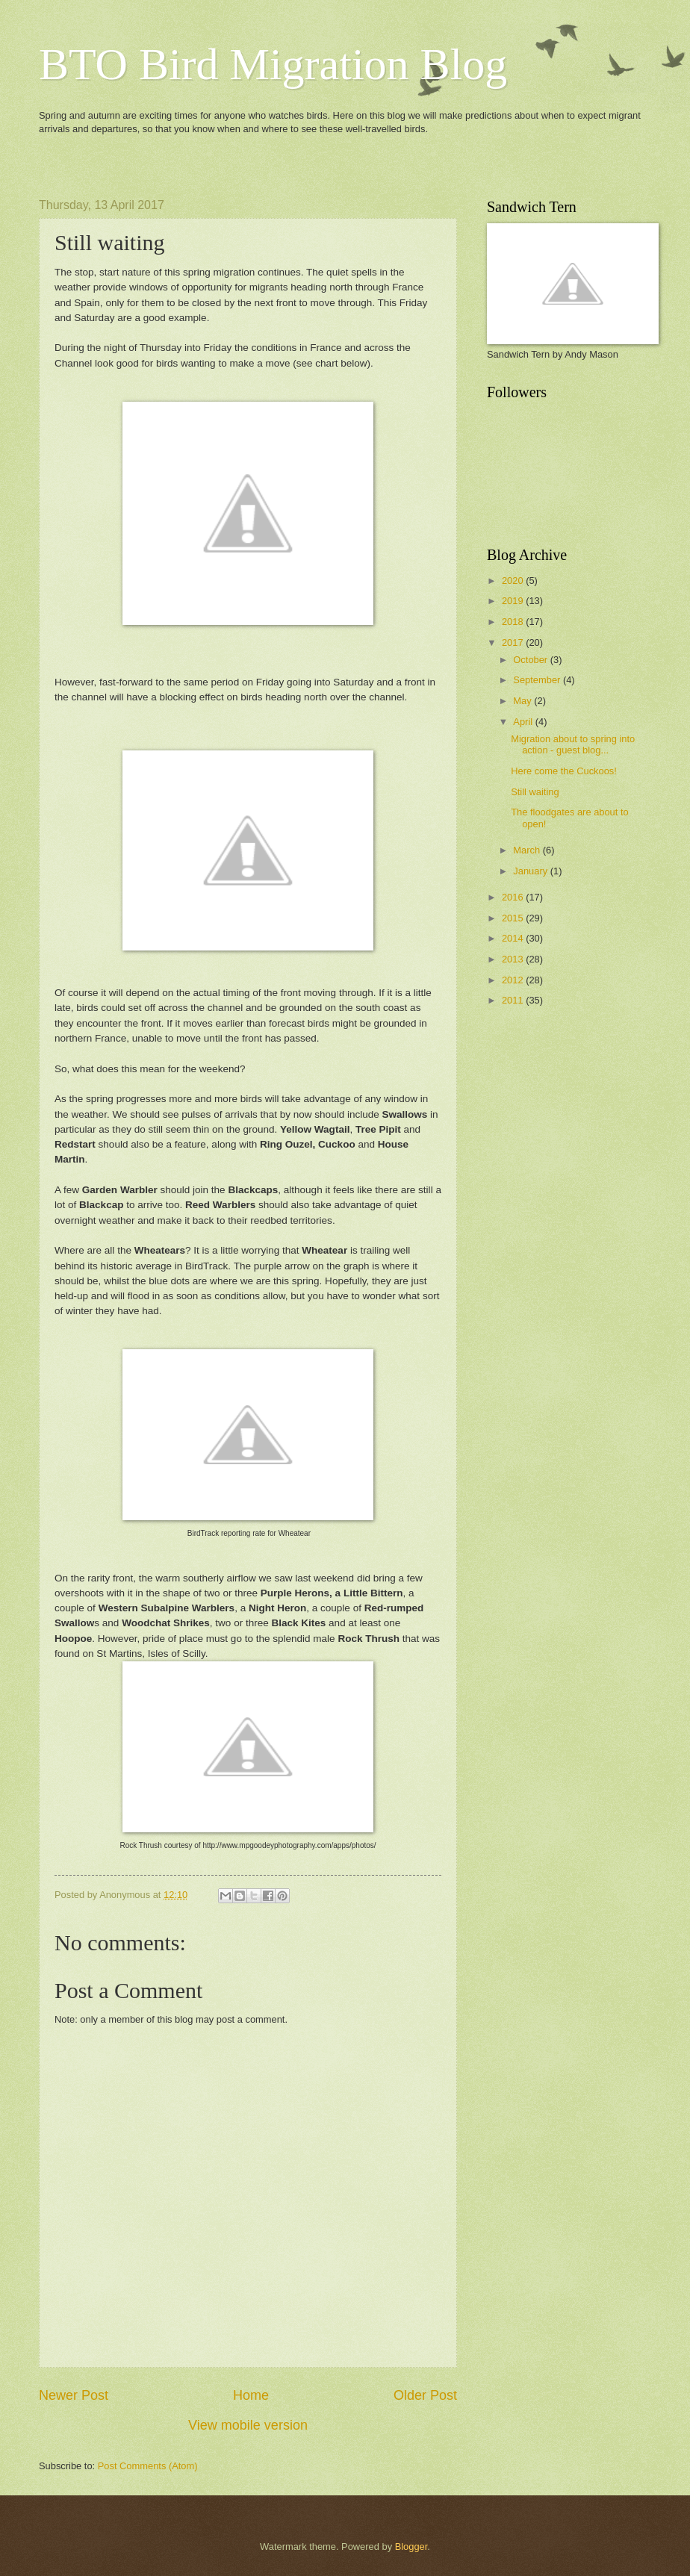  Describe the element at coordinates (73, 2395) in the screenshot. I see `Newer Post` at that location.